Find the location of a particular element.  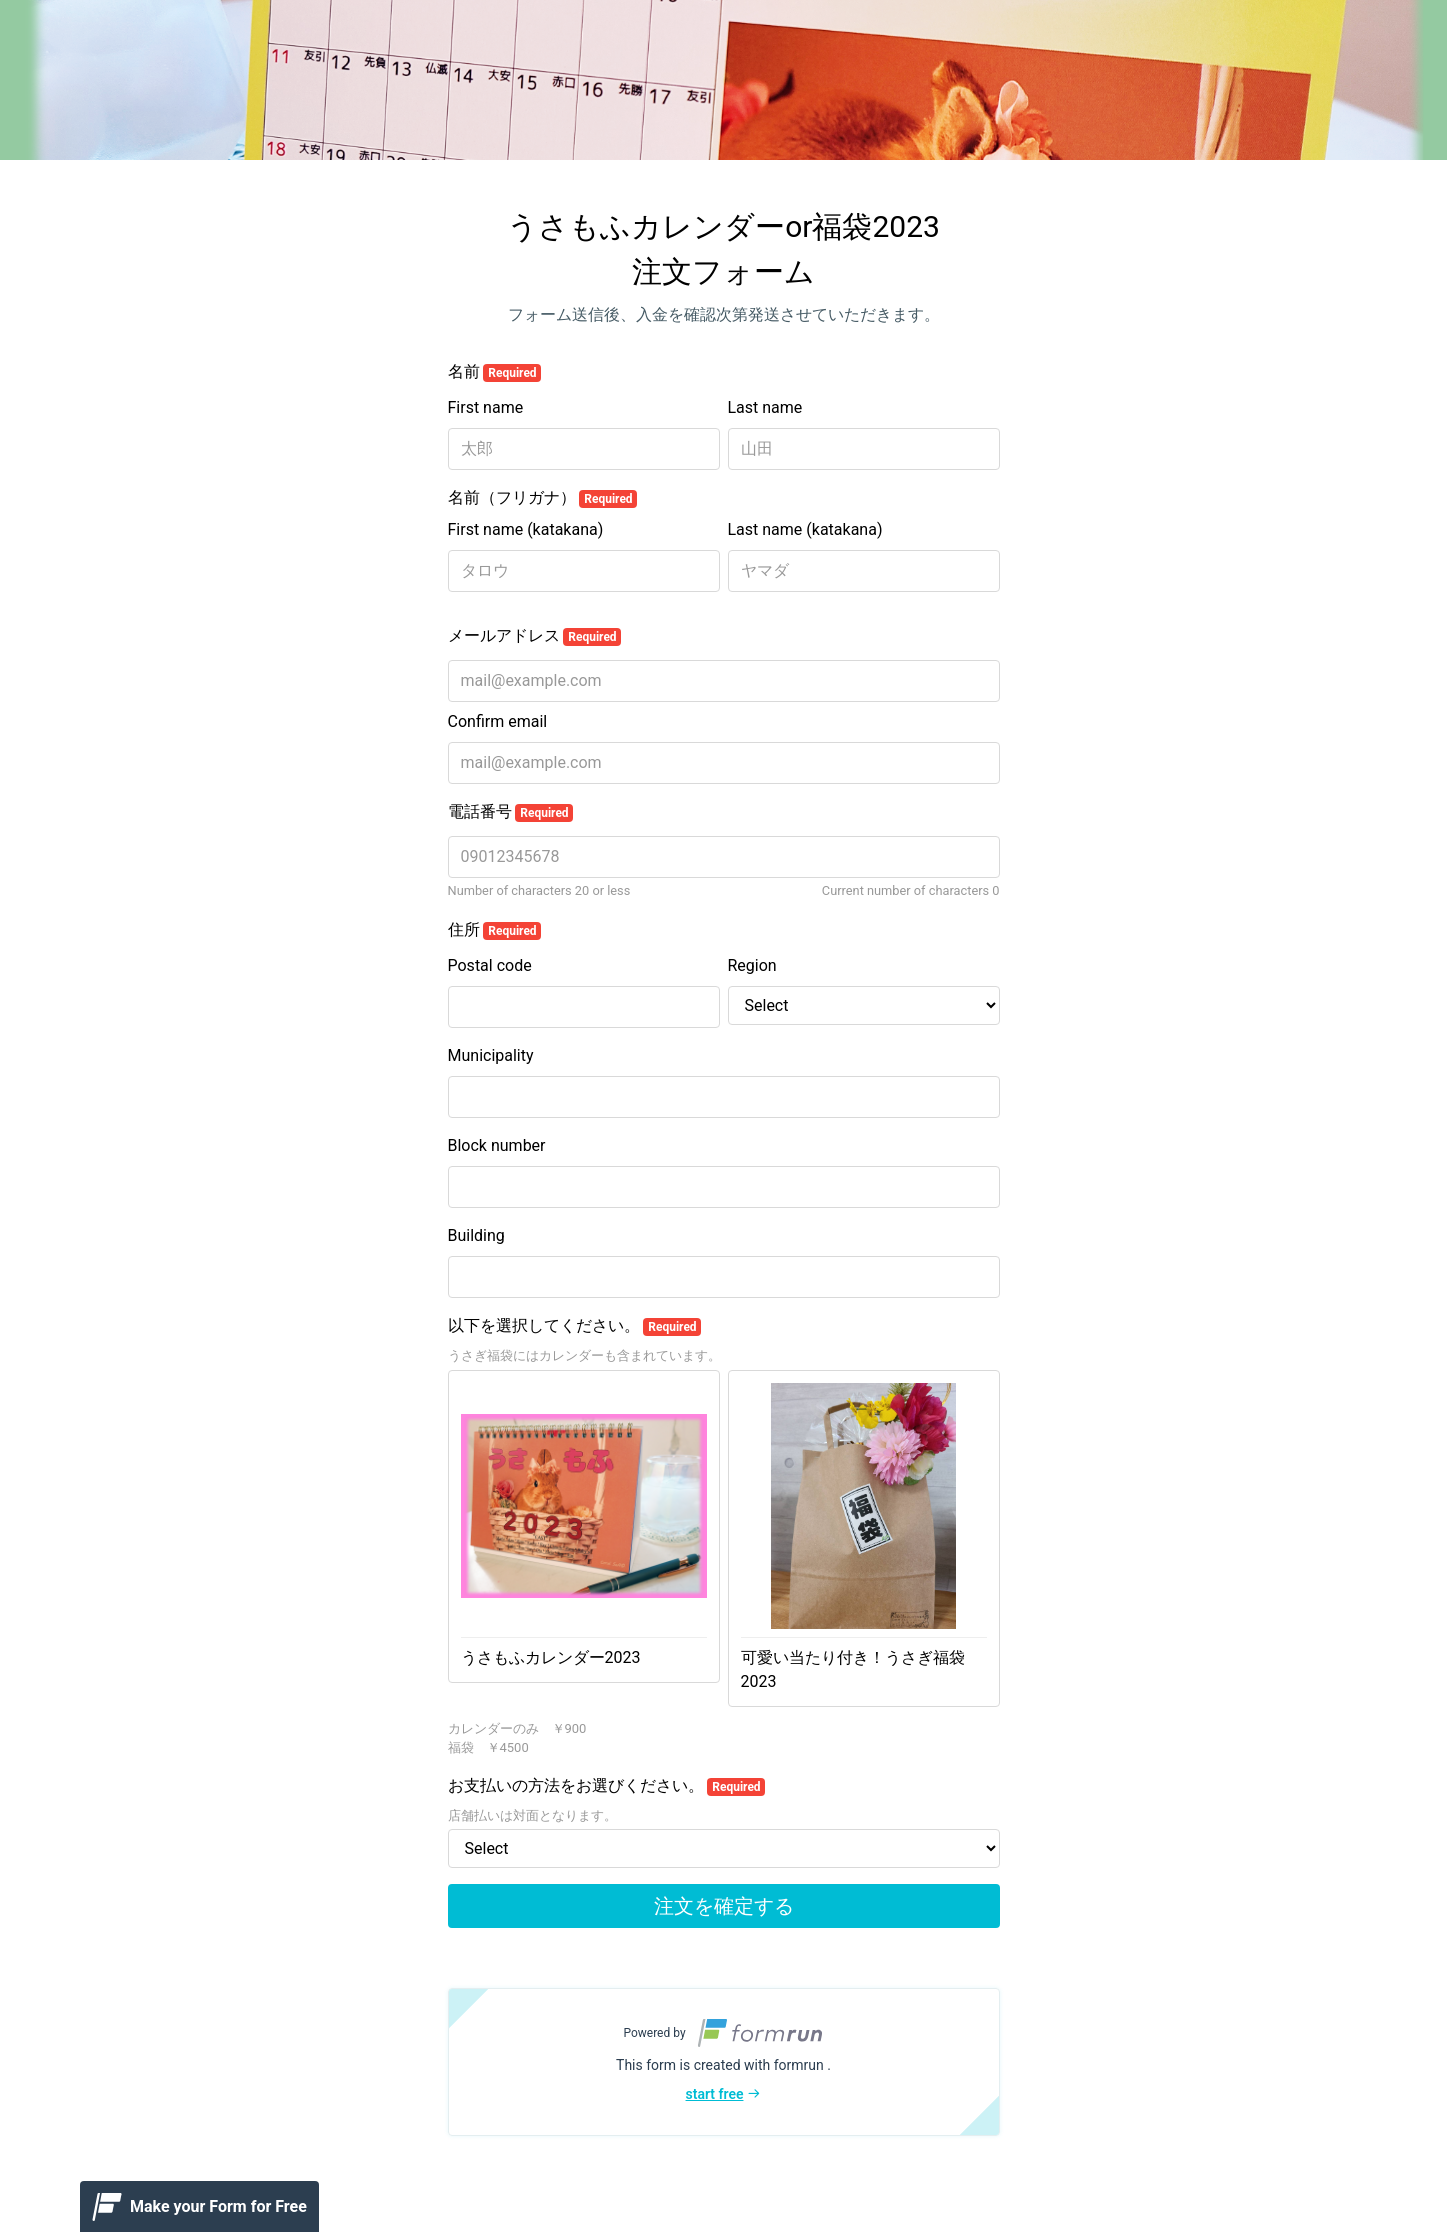

住所 is located at coordinates (495, 930).